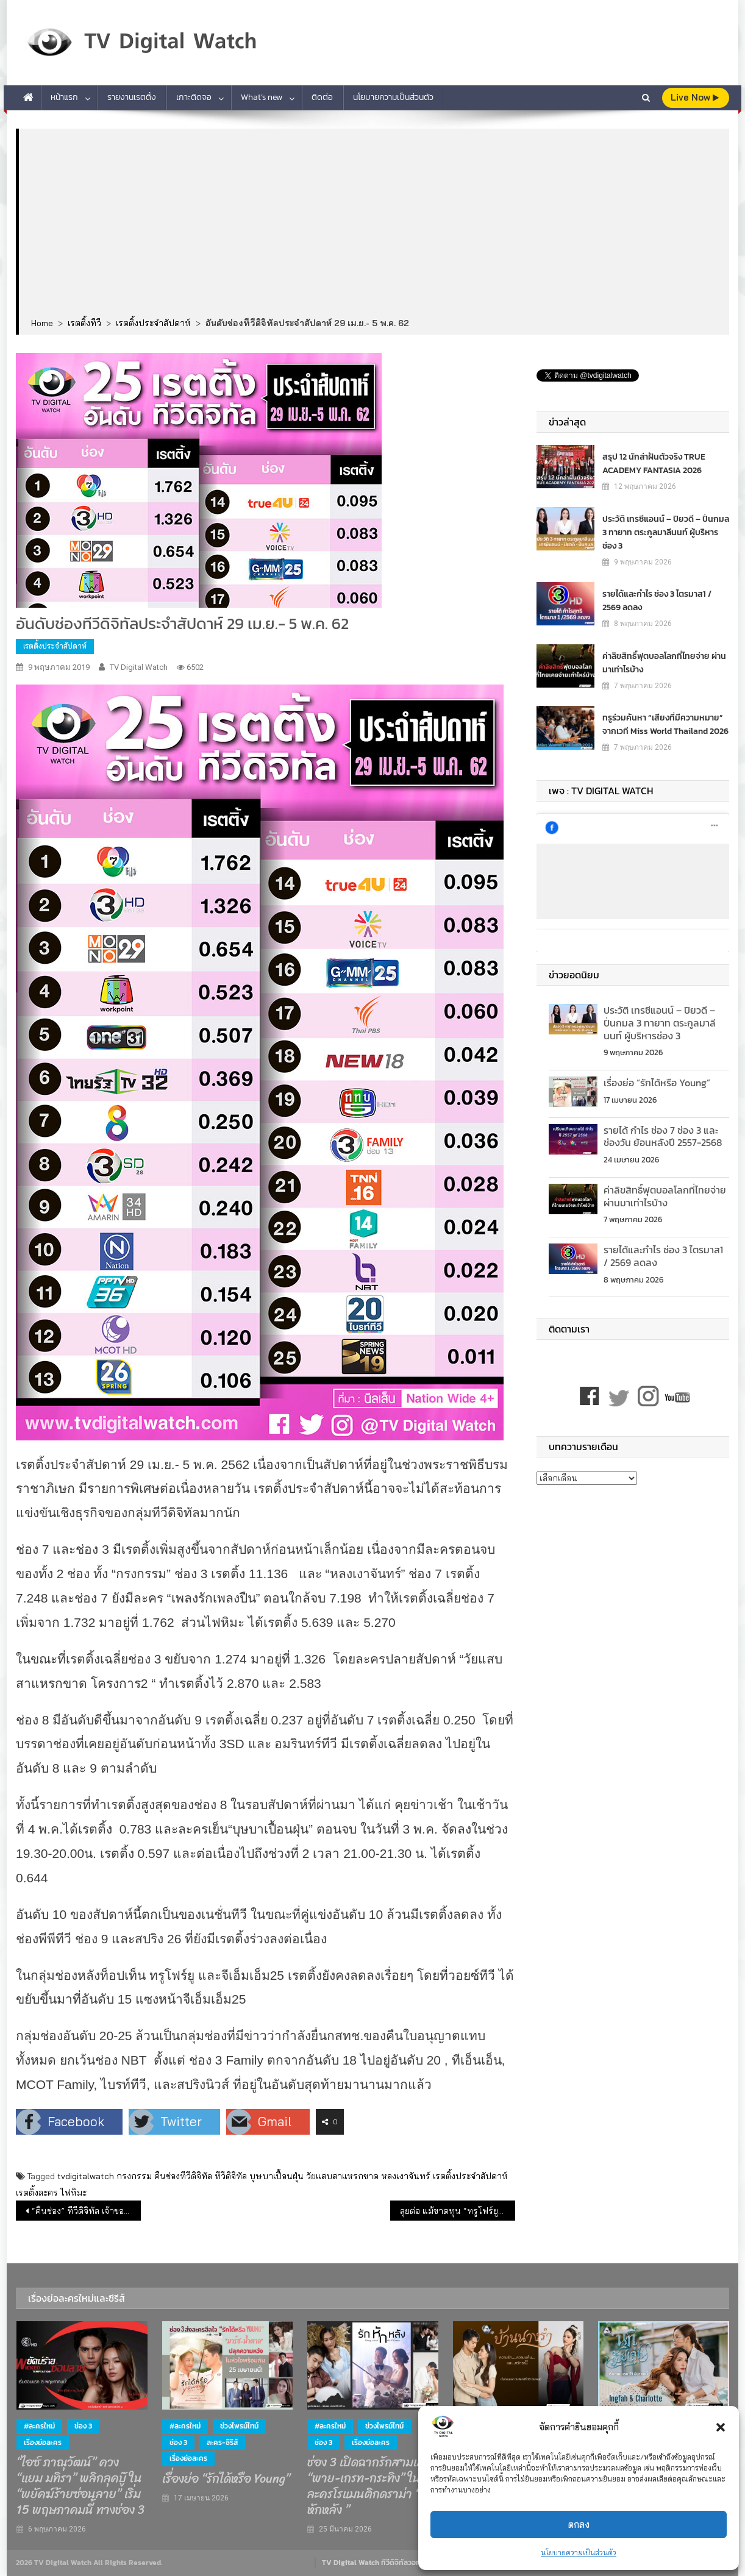 The height and width of the screenshot is (2576, 745). I want to click on รายได้ กำไร ช่อง 7 ช่อง 3 และช่องวัน ย้อนหลังปี 2557-2568, so click(663, 1136).